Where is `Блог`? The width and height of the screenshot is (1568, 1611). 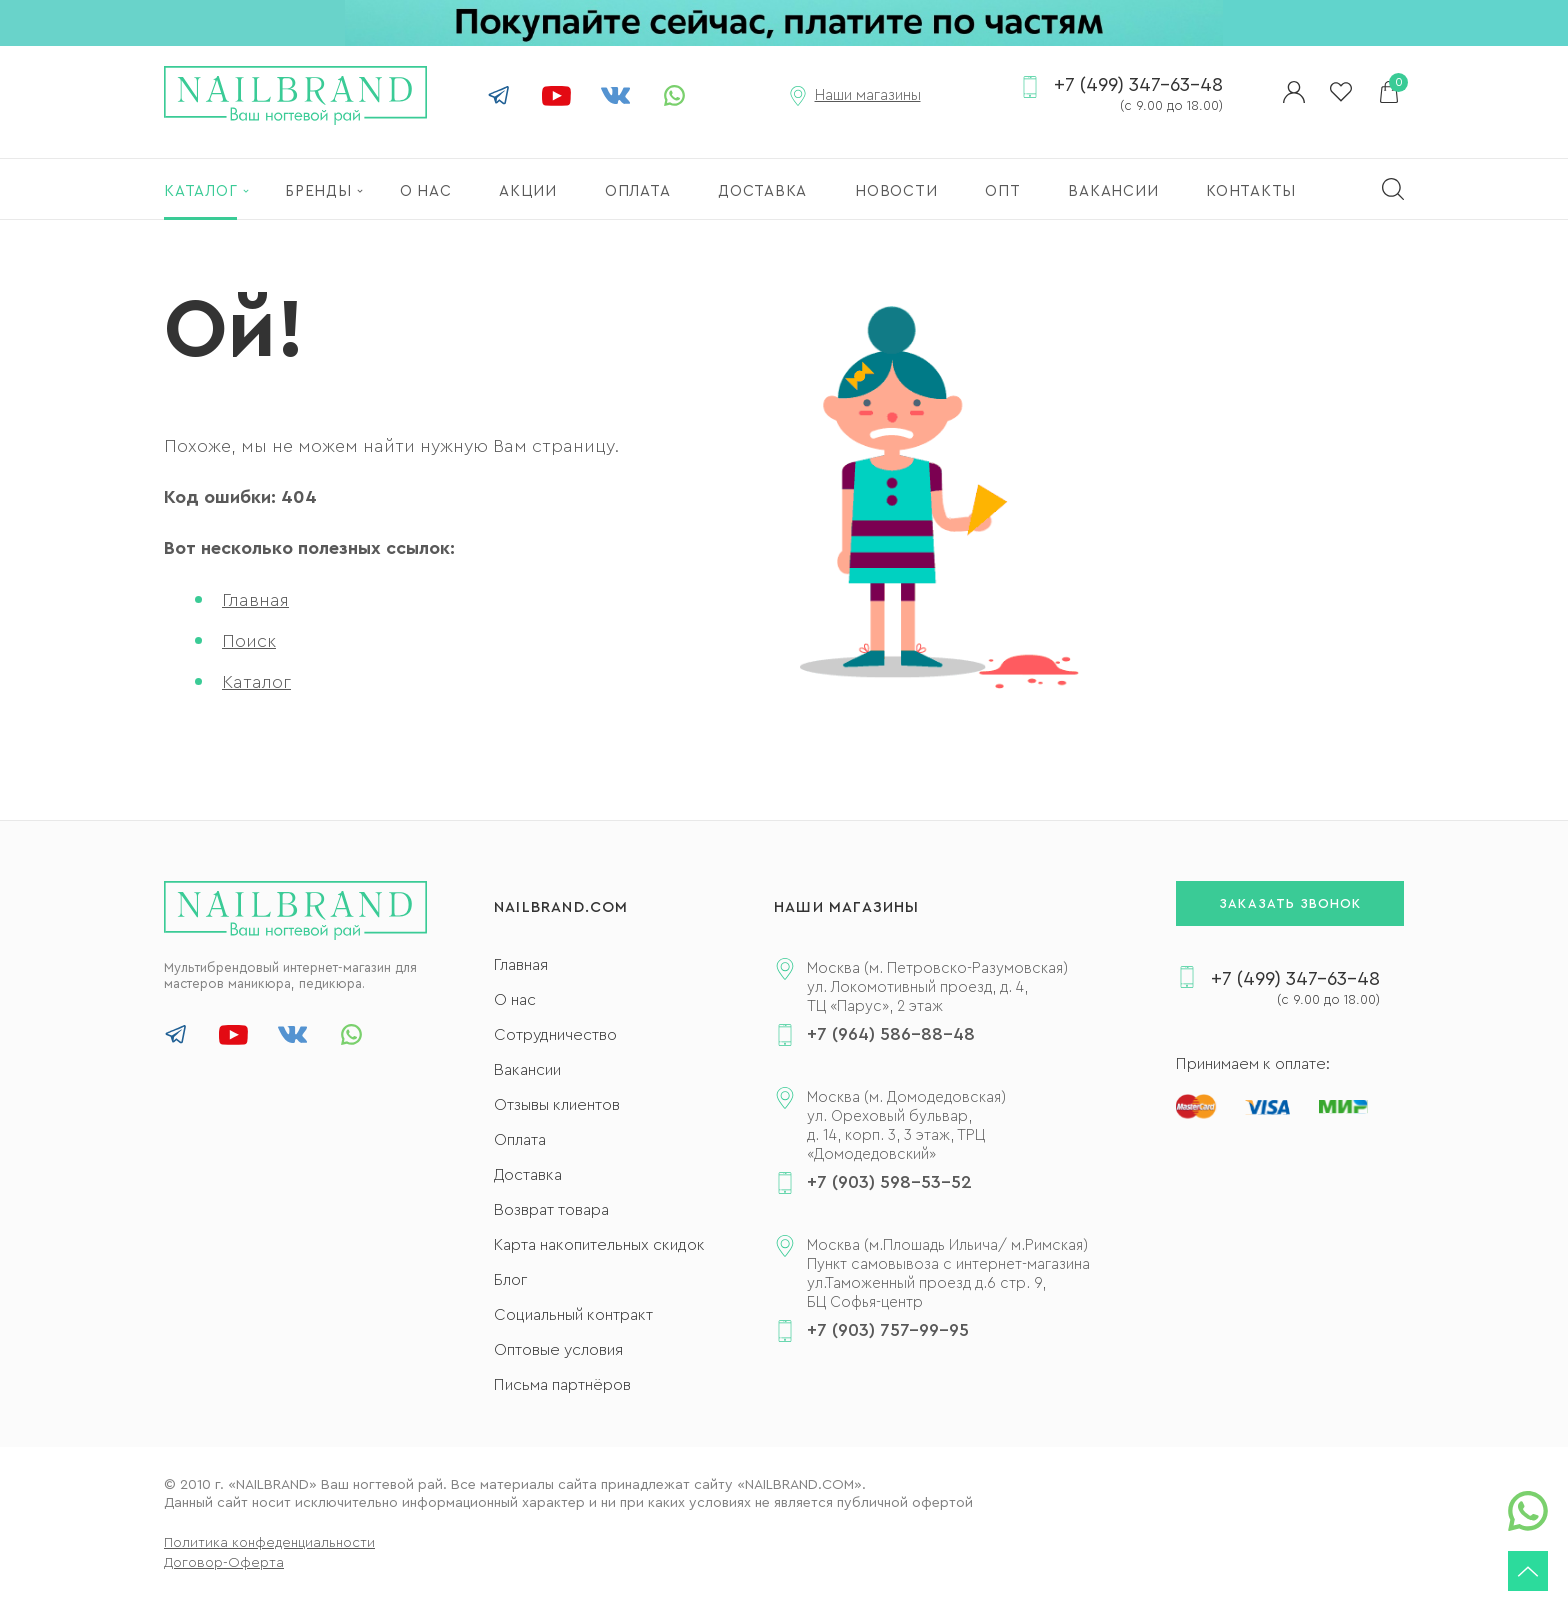
Блог is located at coordinates (510, 1280).